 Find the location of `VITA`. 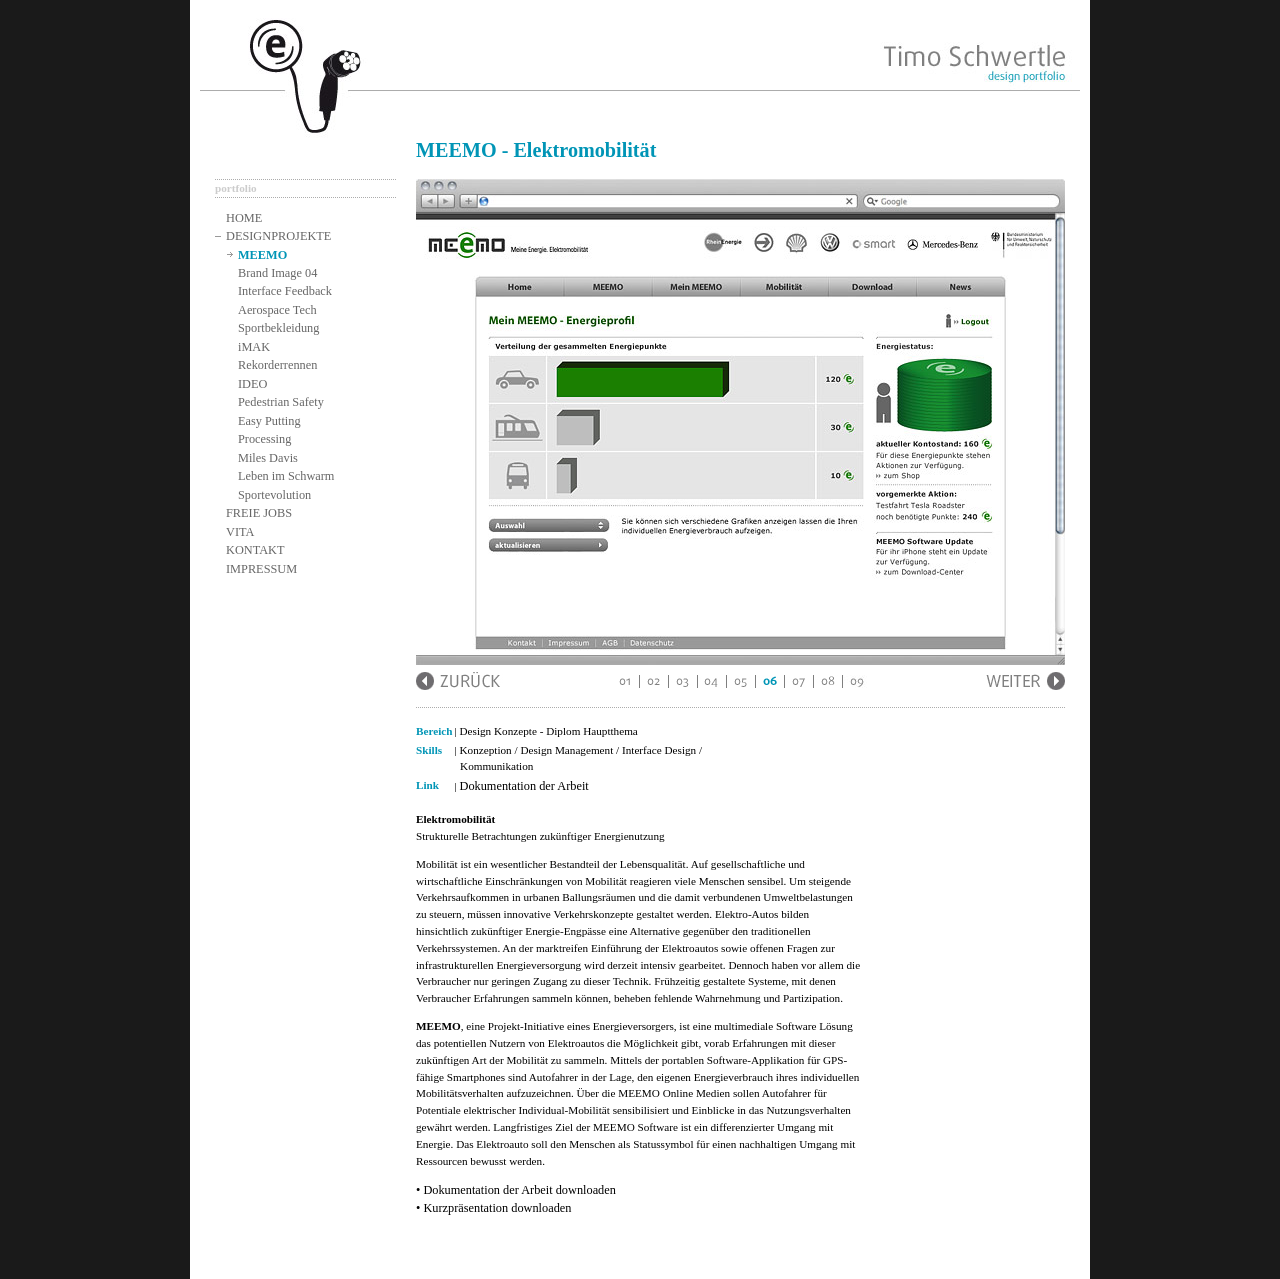

VITA is located at coordinates (240, 532).